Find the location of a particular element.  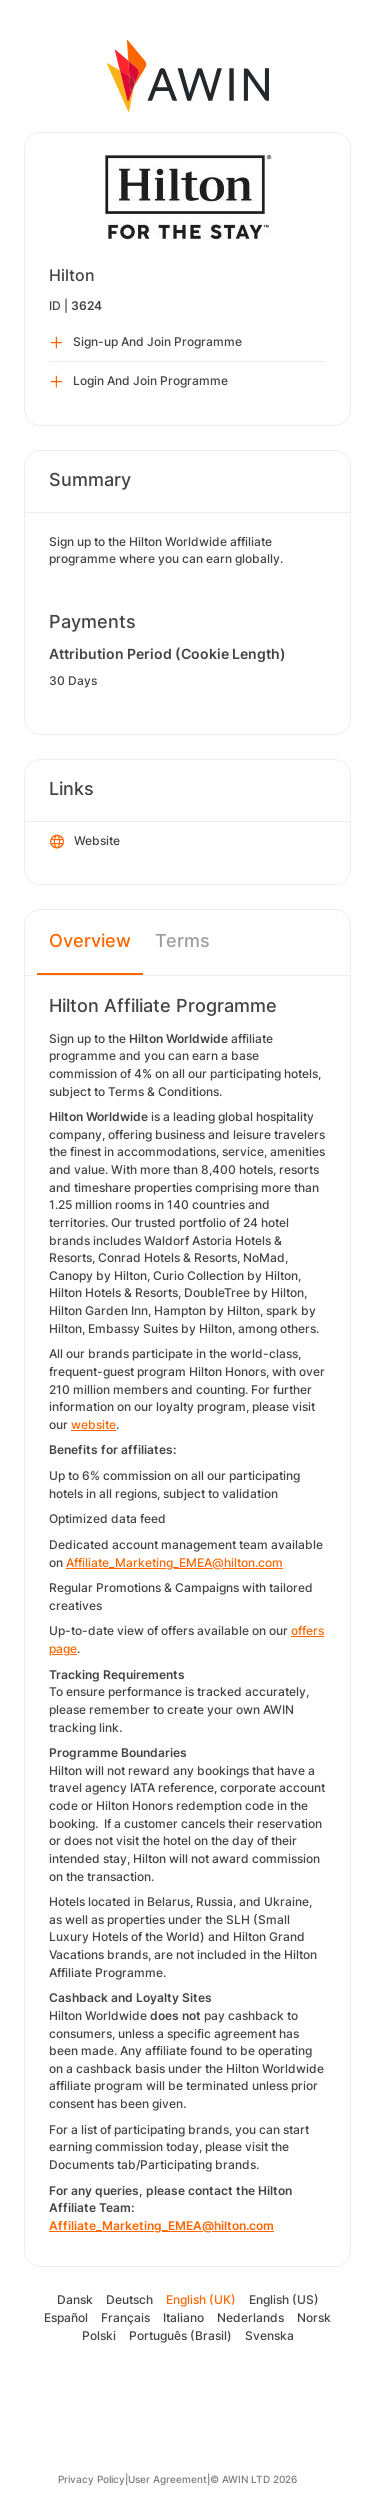

Français is located at coordinates (125, 2317).